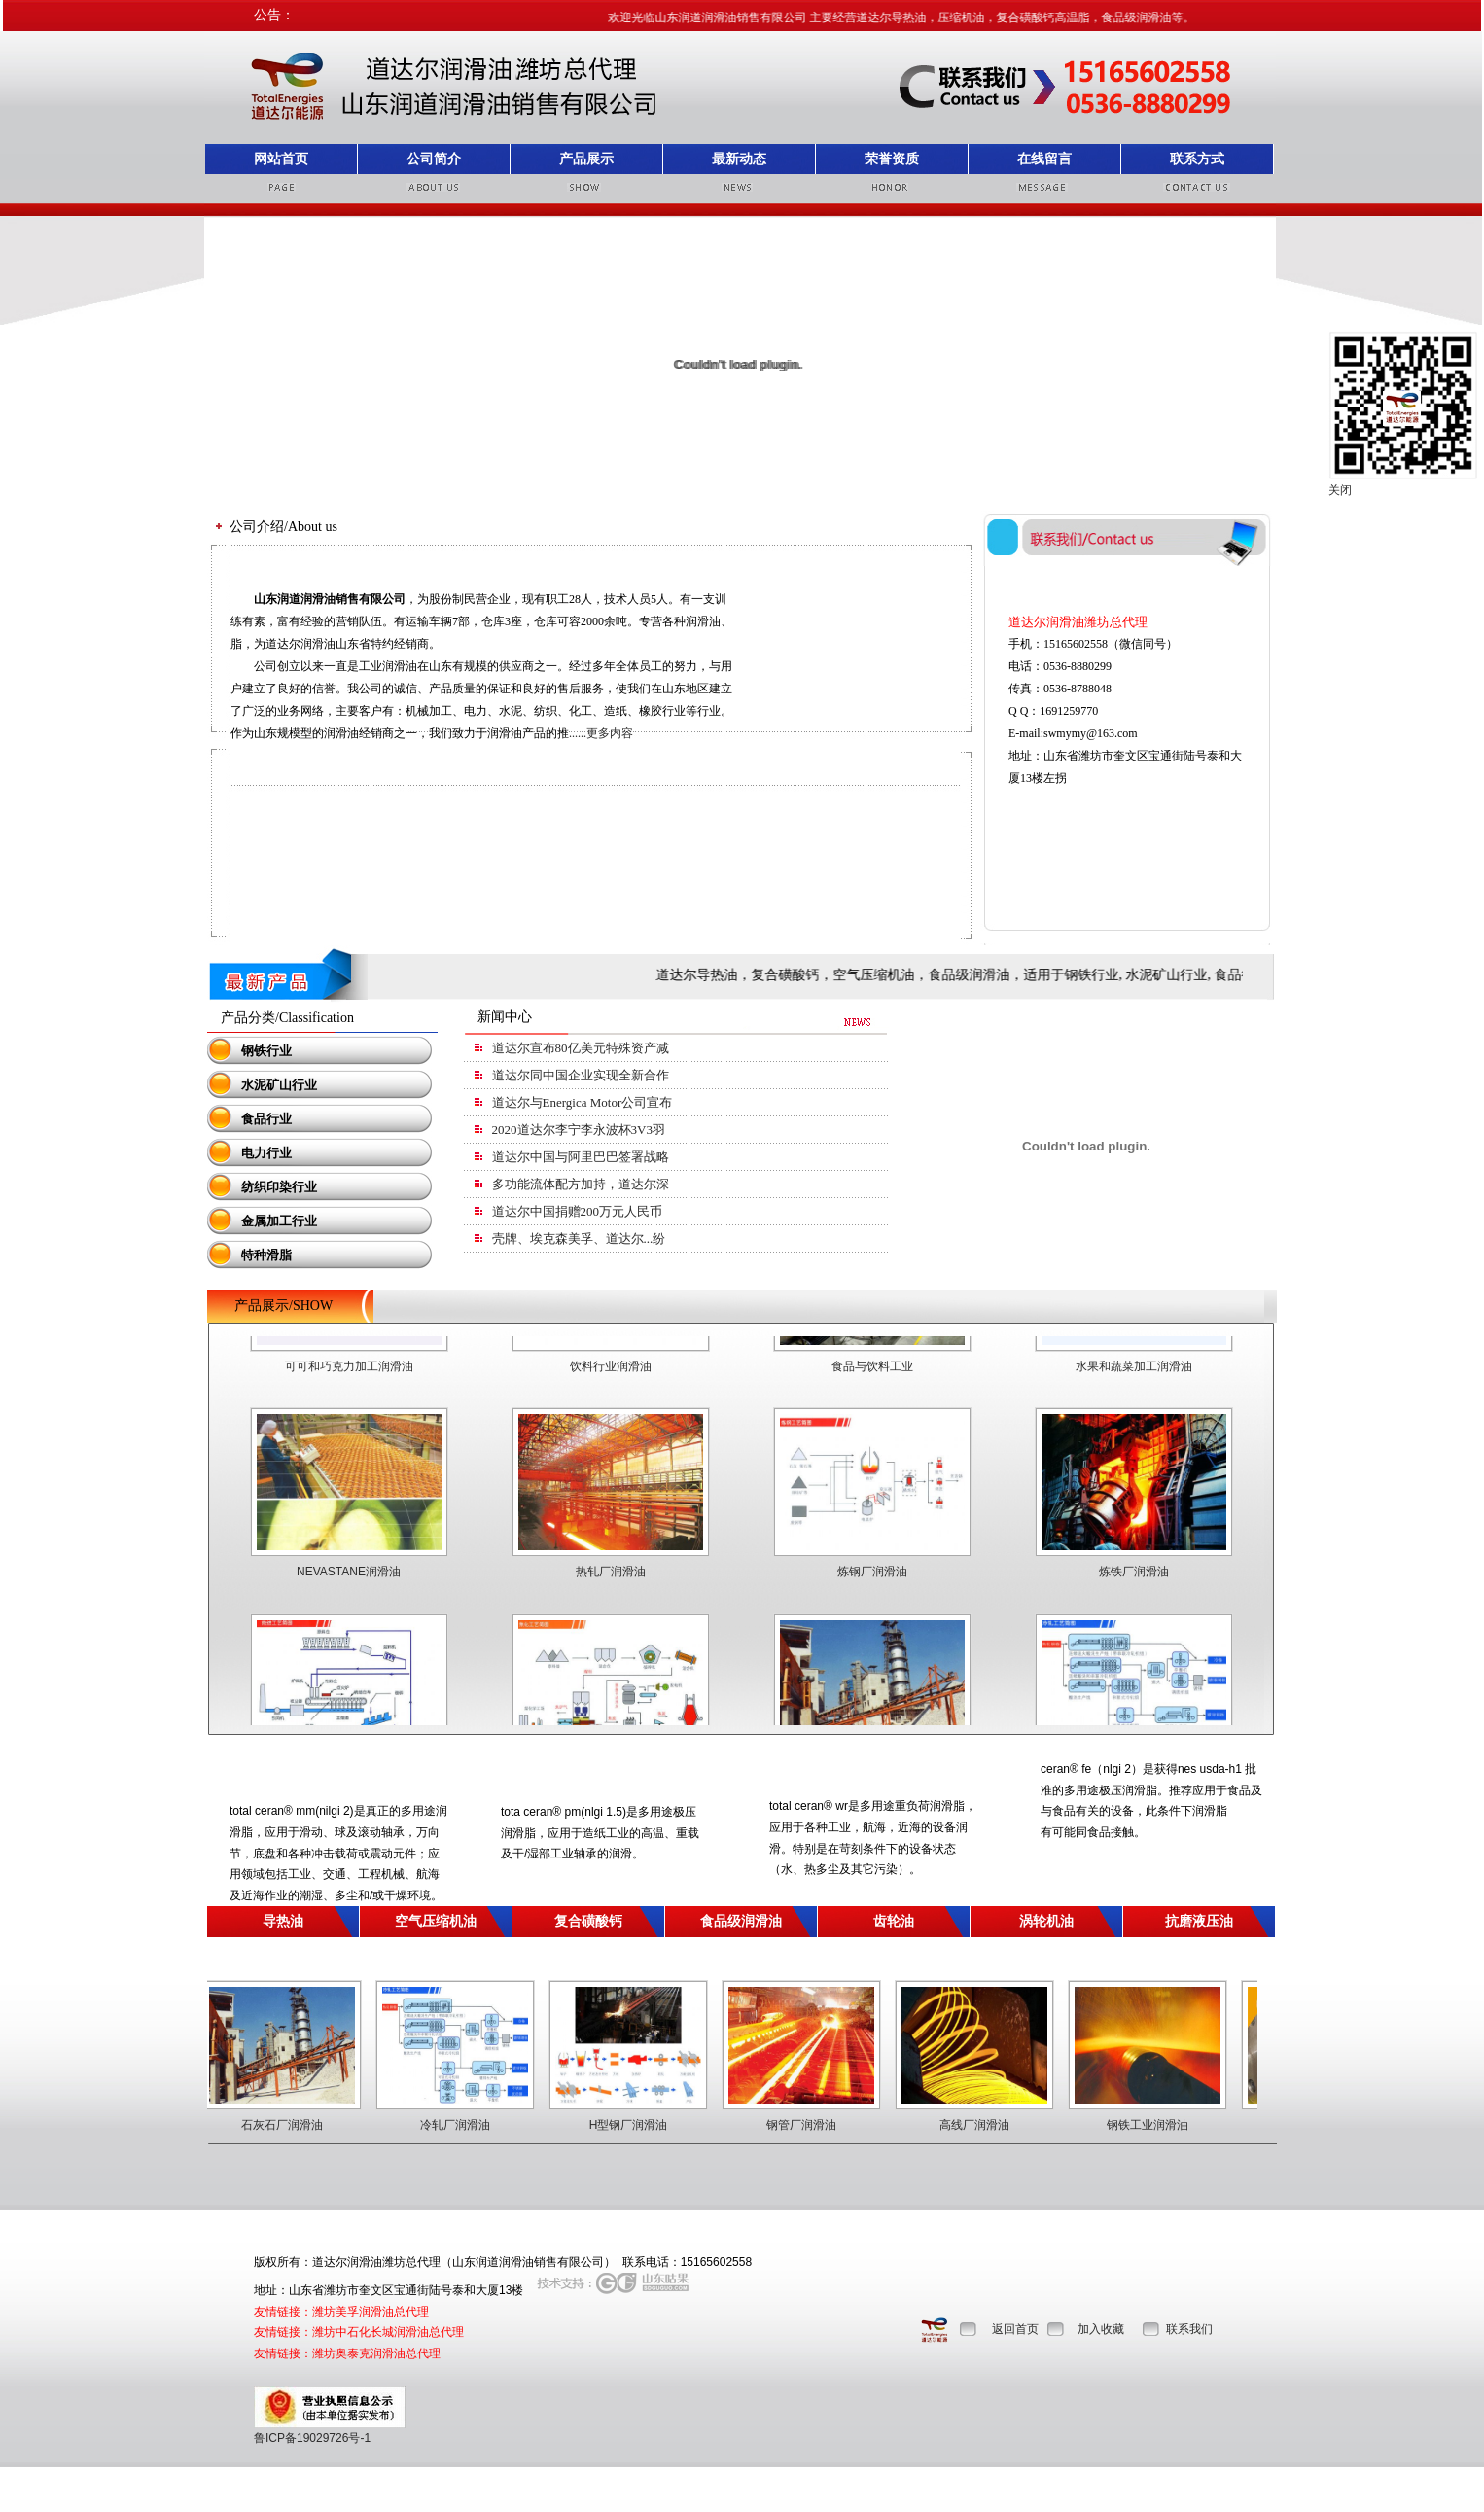  Describe the element at coordinates (623, 1129) in the screenshot. I see `2020道达尔李宁李永波杯3V3羽毛球赛在京启动` at that location.